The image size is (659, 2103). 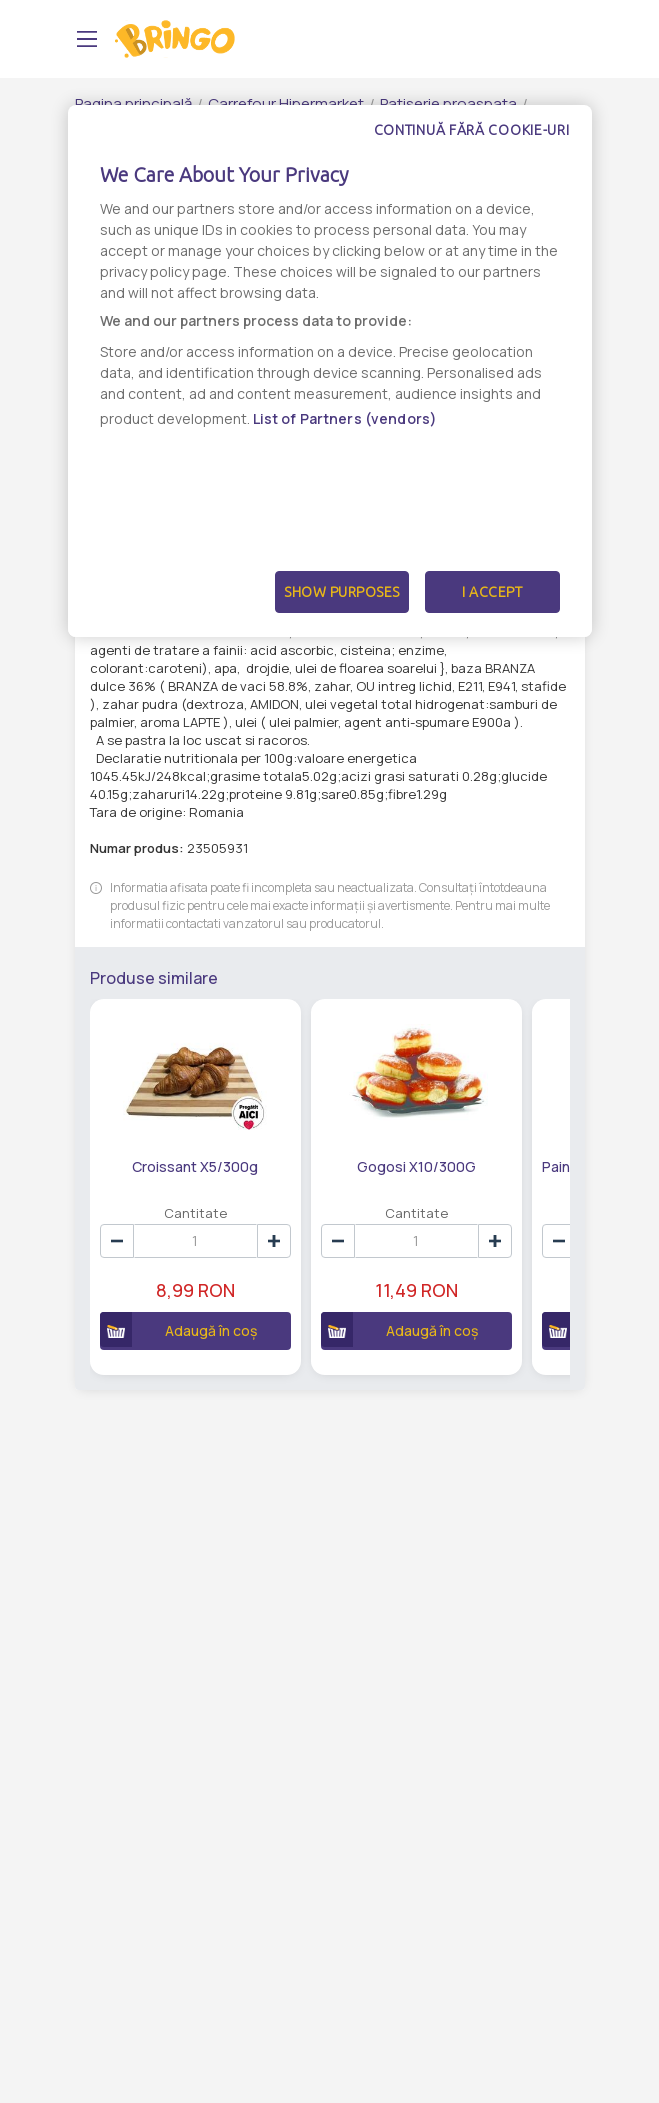 I want to click on Gogosi X10/300G, so click(x=416, y=1166).